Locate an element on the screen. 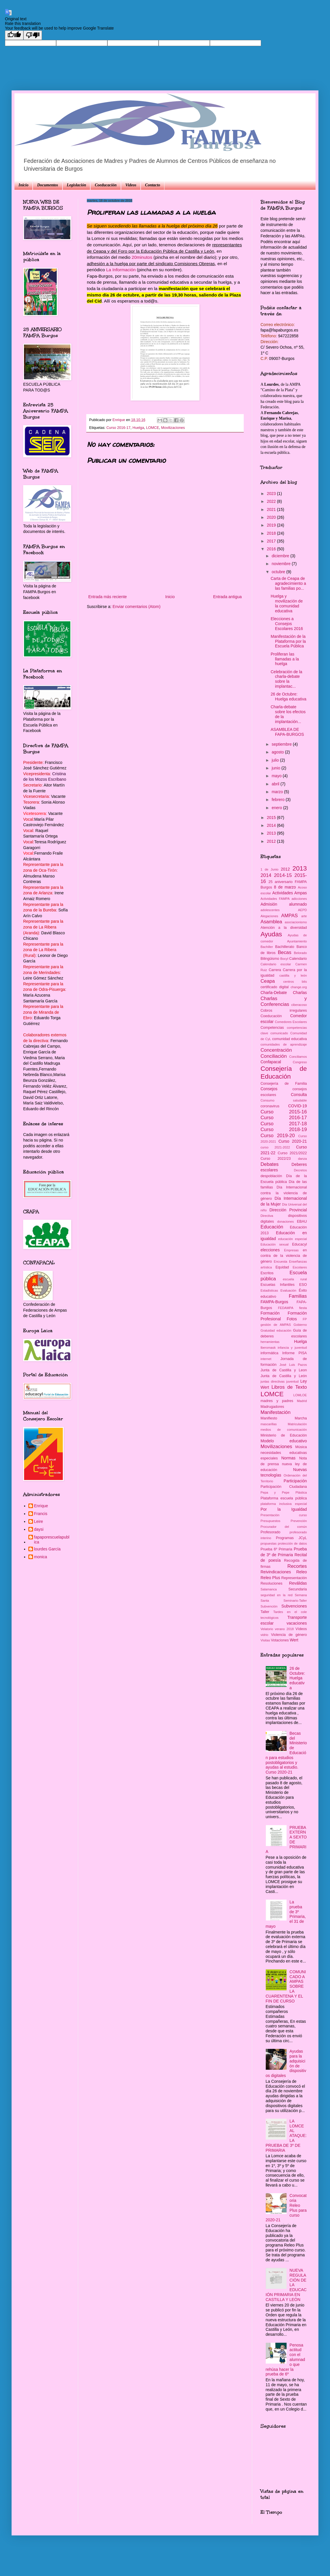 This screenshot has height=2576, width=330. Escolares is located at coordinates (300, 1267).